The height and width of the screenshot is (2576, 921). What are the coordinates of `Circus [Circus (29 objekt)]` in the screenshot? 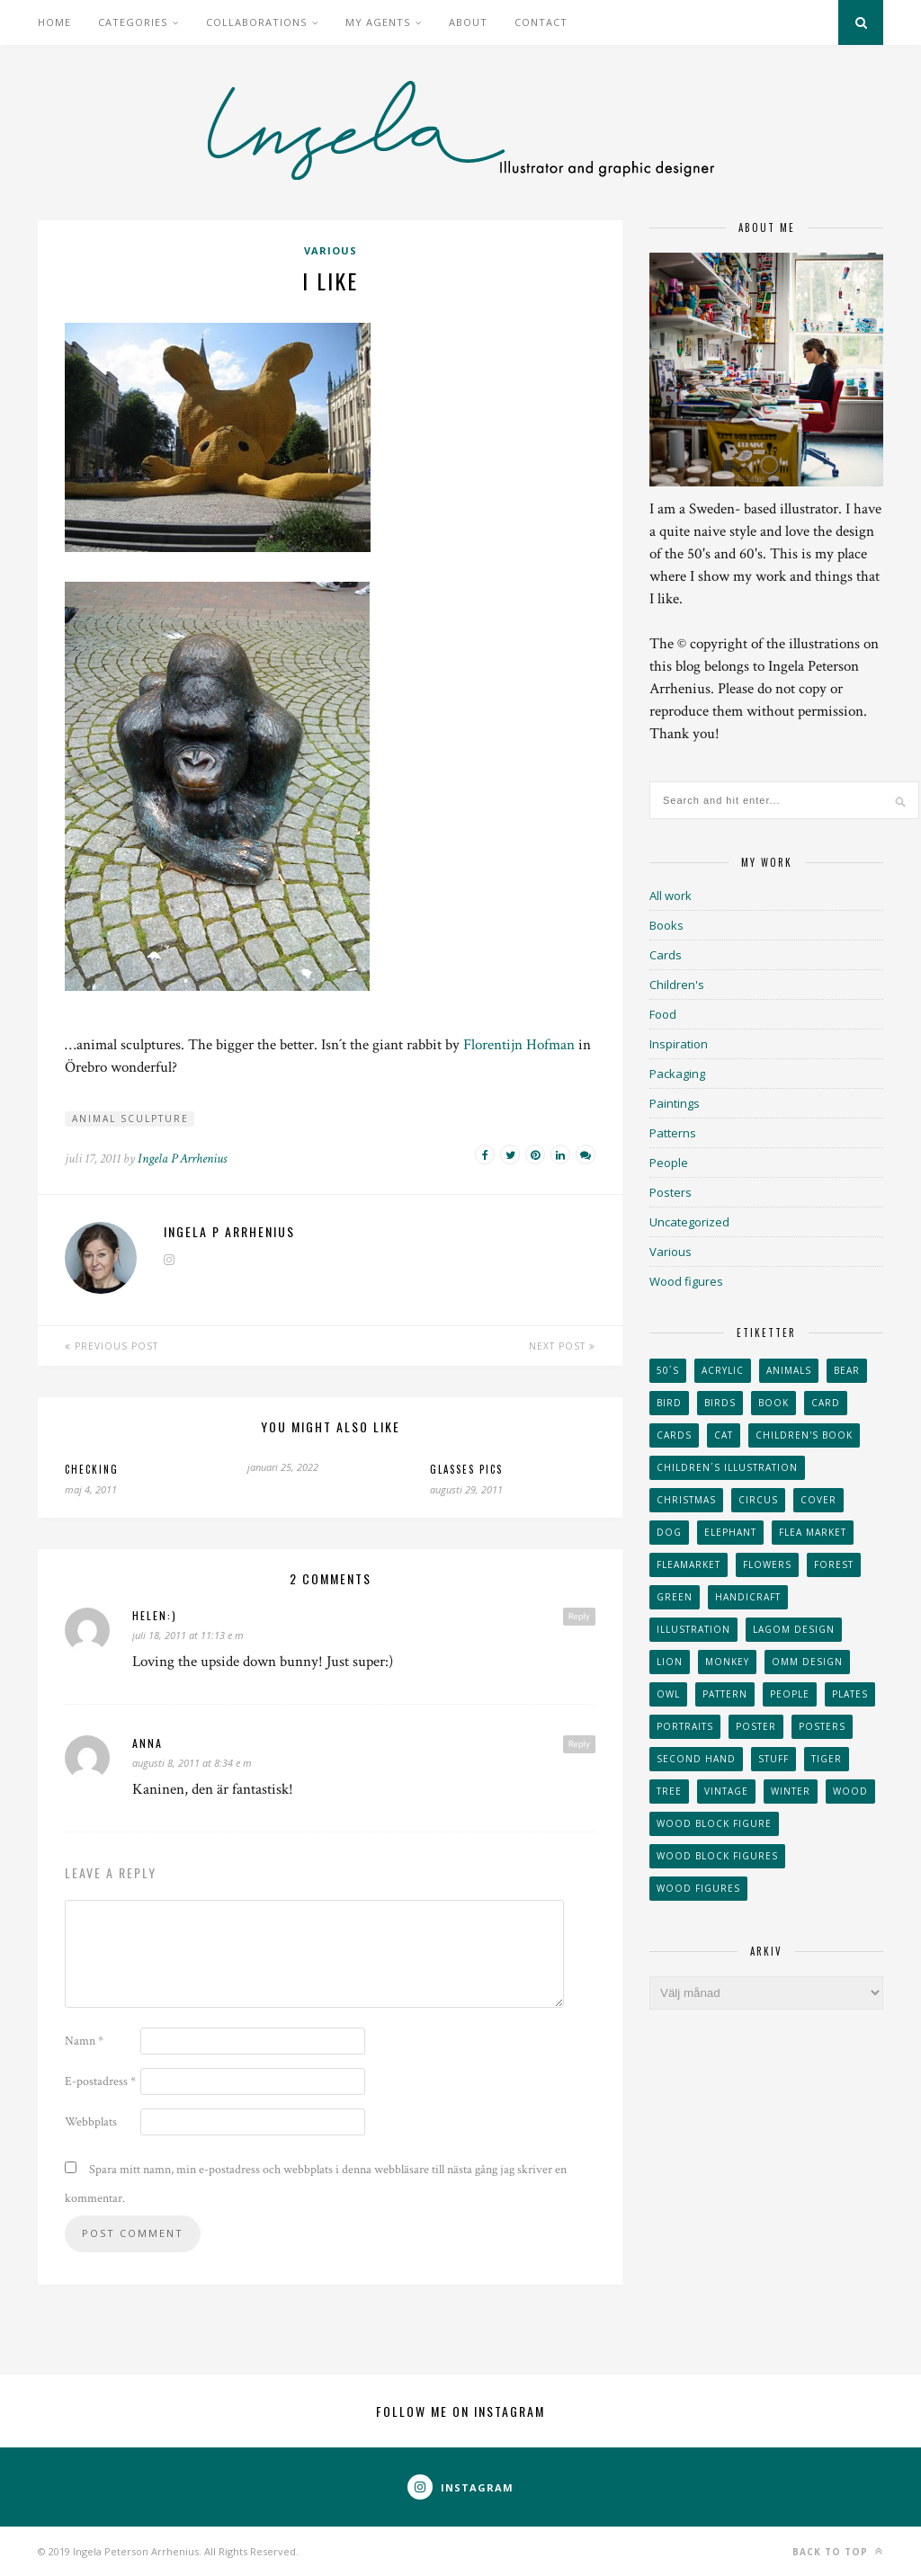 It's located at (758, 1499).